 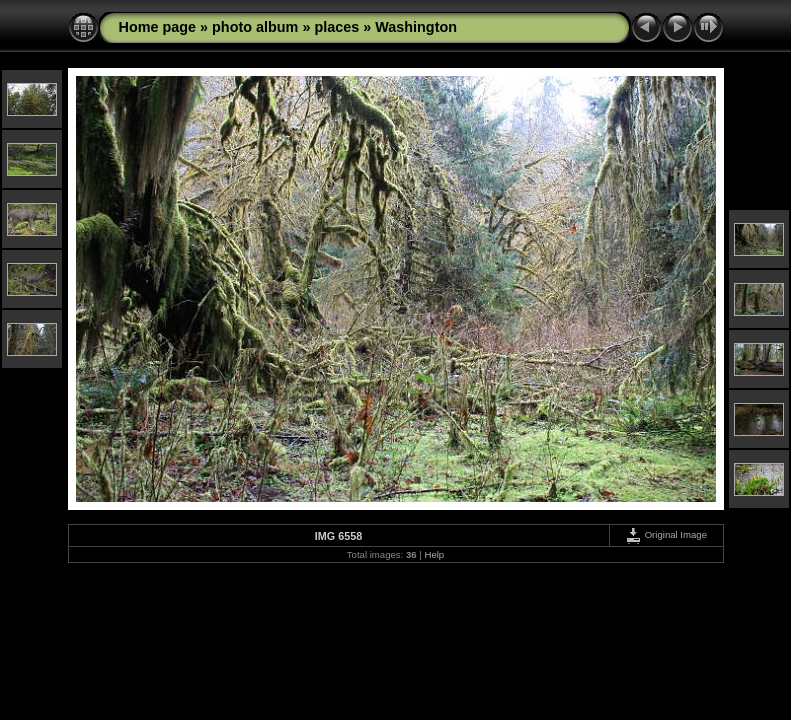 What do you see at coordinates (434, 554) in the screenshot?
I see `Help` at bounding box center [434, 554].